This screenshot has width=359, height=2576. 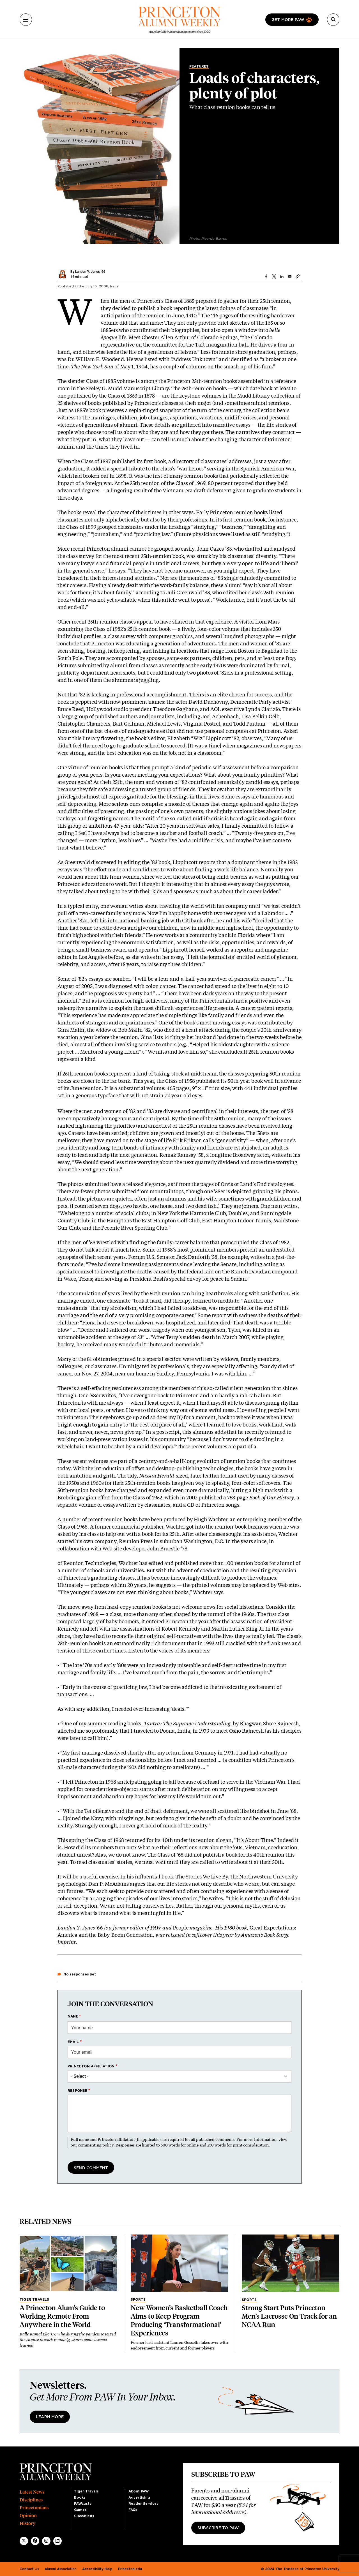 What do you see at coordinates (80, 2510) in the screenshot?
I see `Games` at bounding box center [80, 2510].